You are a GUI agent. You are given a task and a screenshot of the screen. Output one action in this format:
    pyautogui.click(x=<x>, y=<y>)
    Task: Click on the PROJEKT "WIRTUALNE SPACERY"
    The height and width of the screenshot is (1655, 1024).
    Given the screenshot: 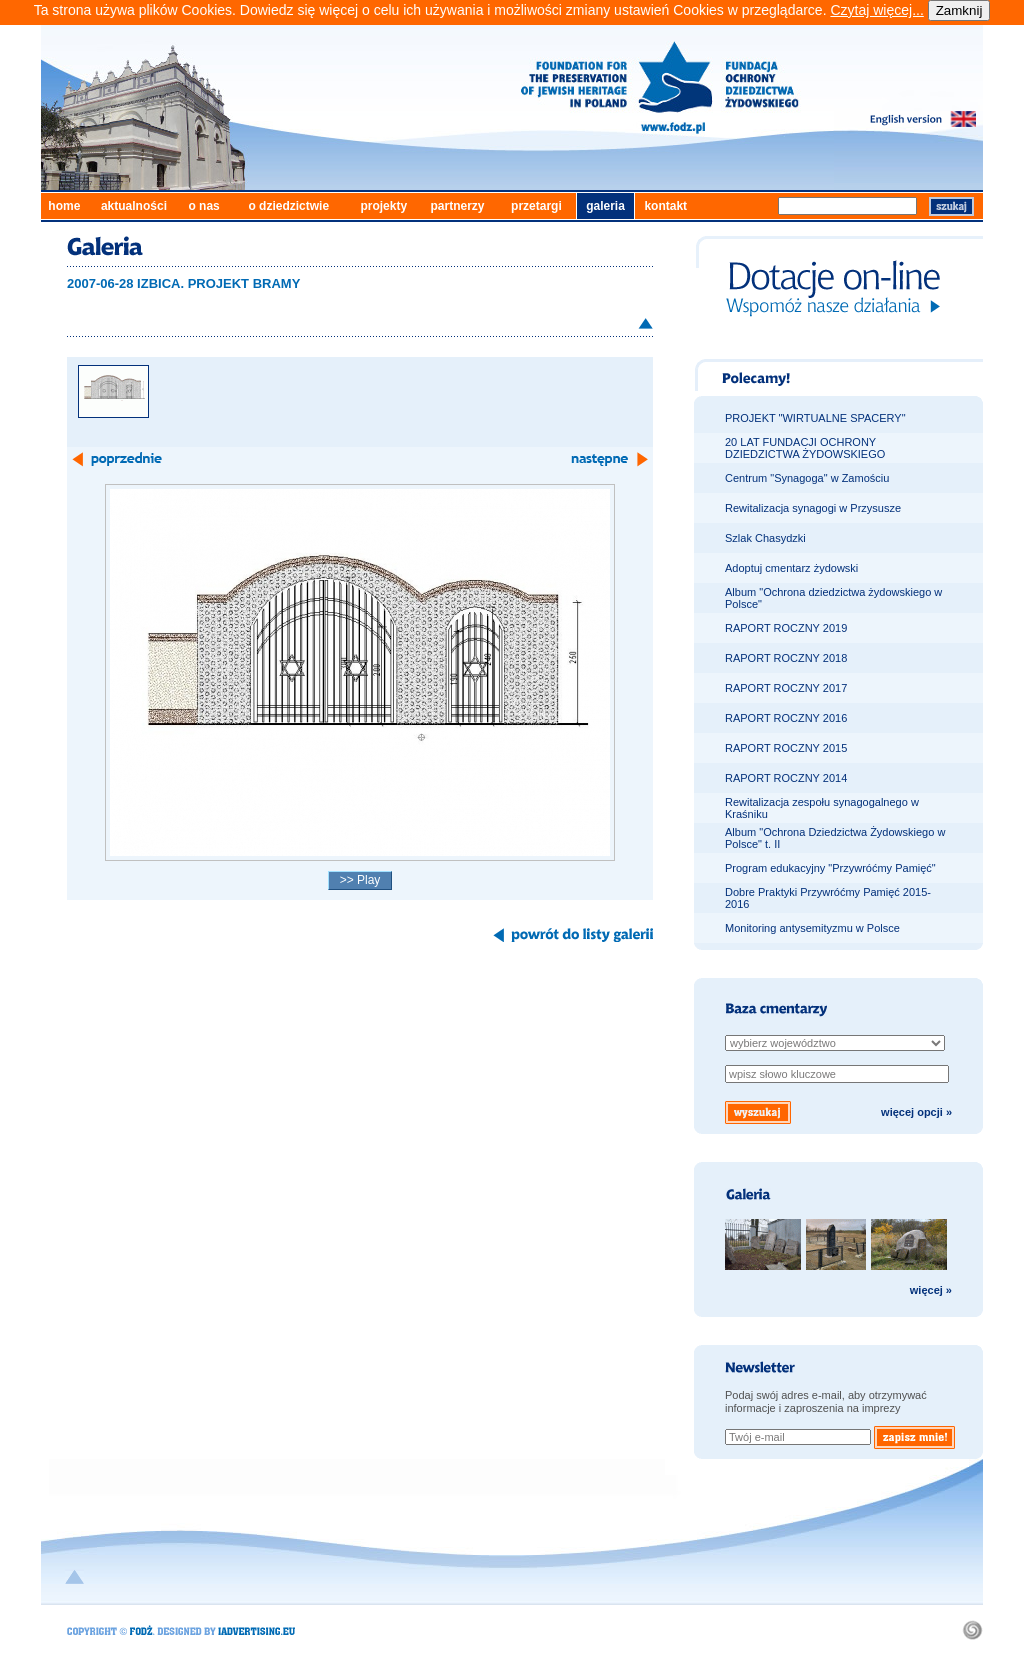 What is the action you would take?
    pyautogui.click(x=815, y=418)
    